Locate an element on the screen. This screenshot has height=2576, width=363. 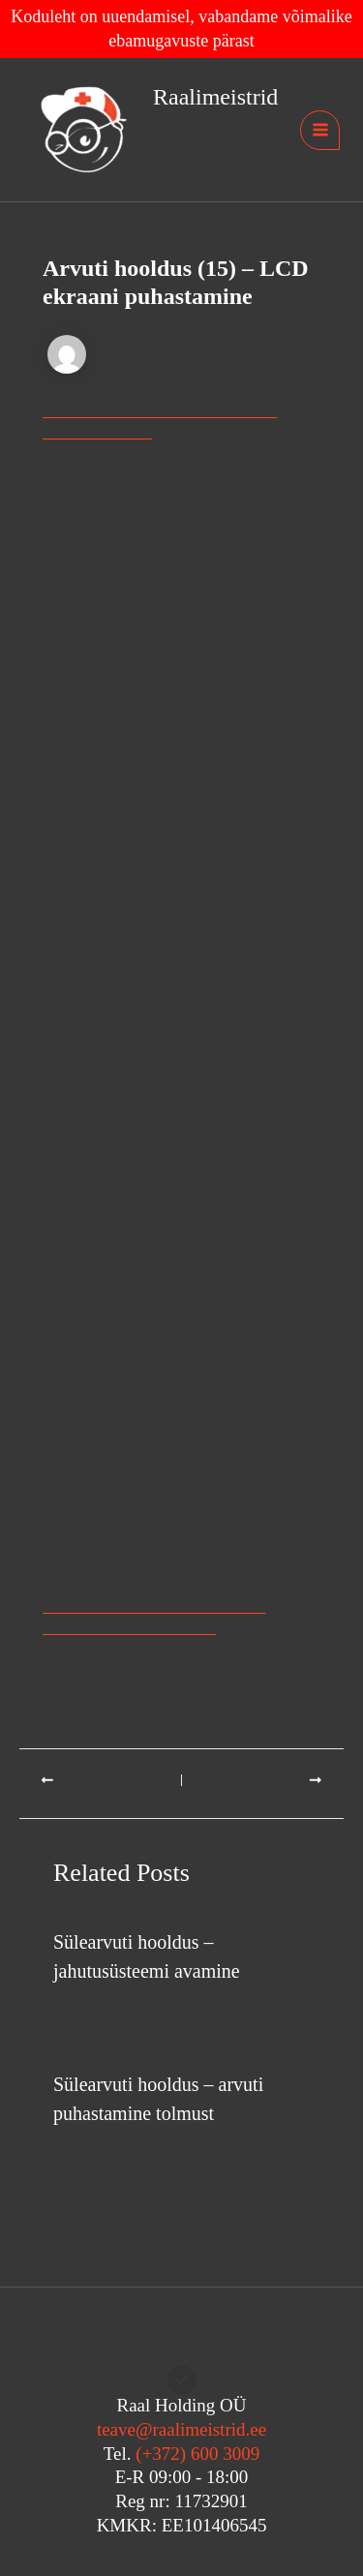
teave@raalimeistrid.ee is located at coordinates (181, 2429).